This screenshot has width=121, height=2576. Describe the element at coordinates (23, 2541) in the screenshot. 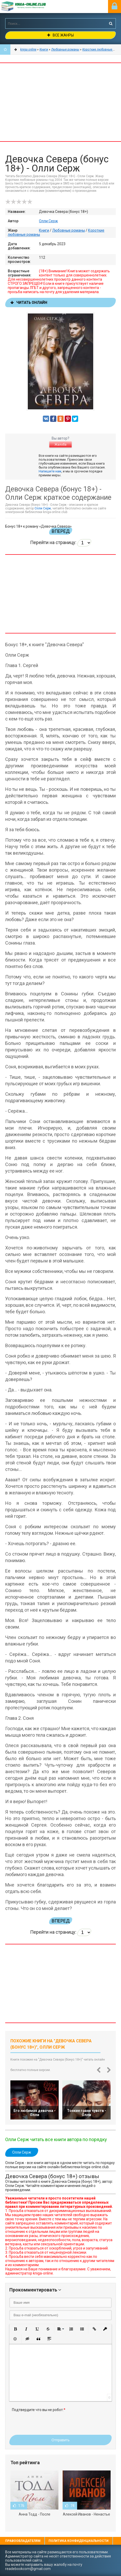

I see `Правообладателям` at that location.